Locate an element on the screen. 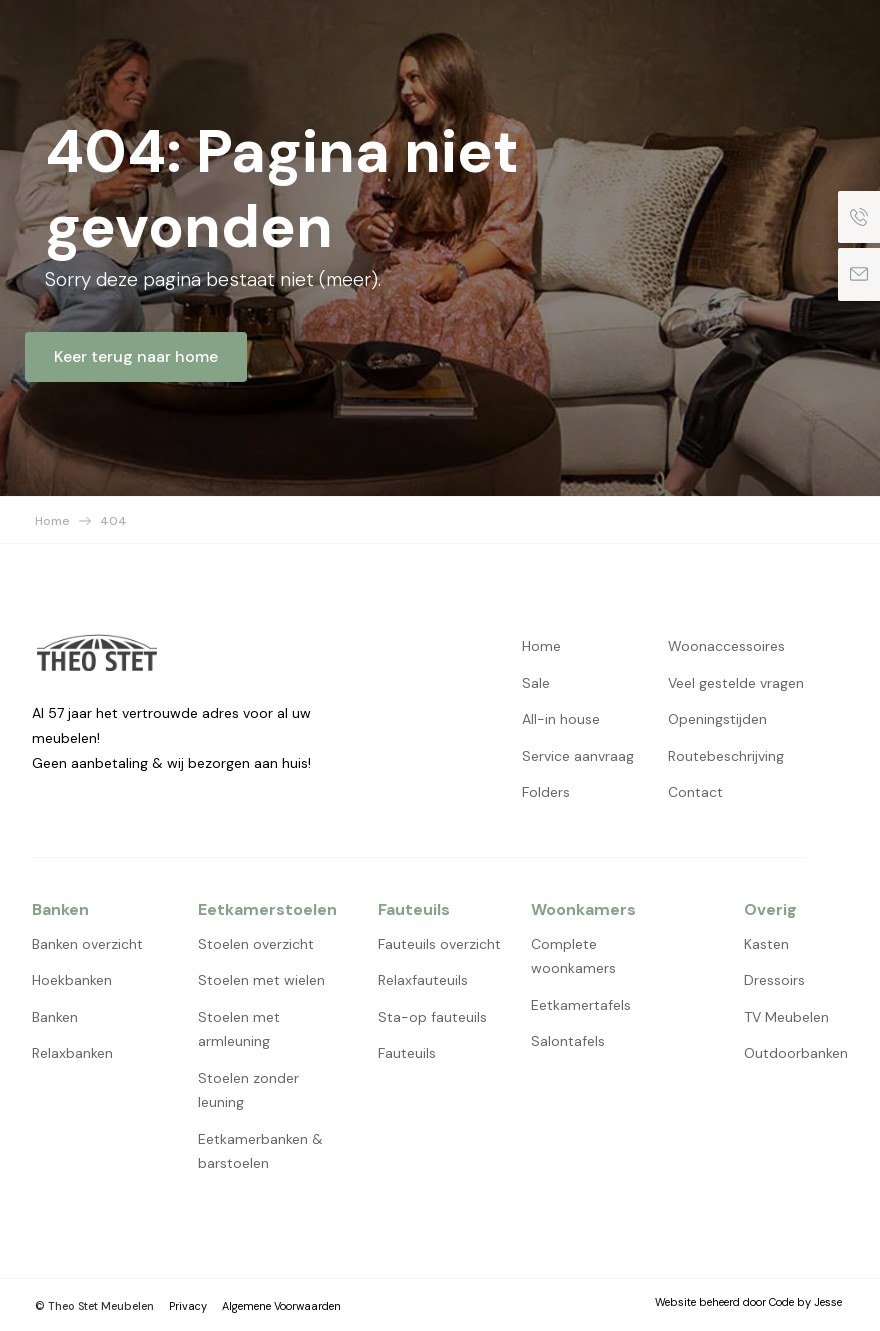  Sta-op fauteuils is located at coordinates (432, 1017).